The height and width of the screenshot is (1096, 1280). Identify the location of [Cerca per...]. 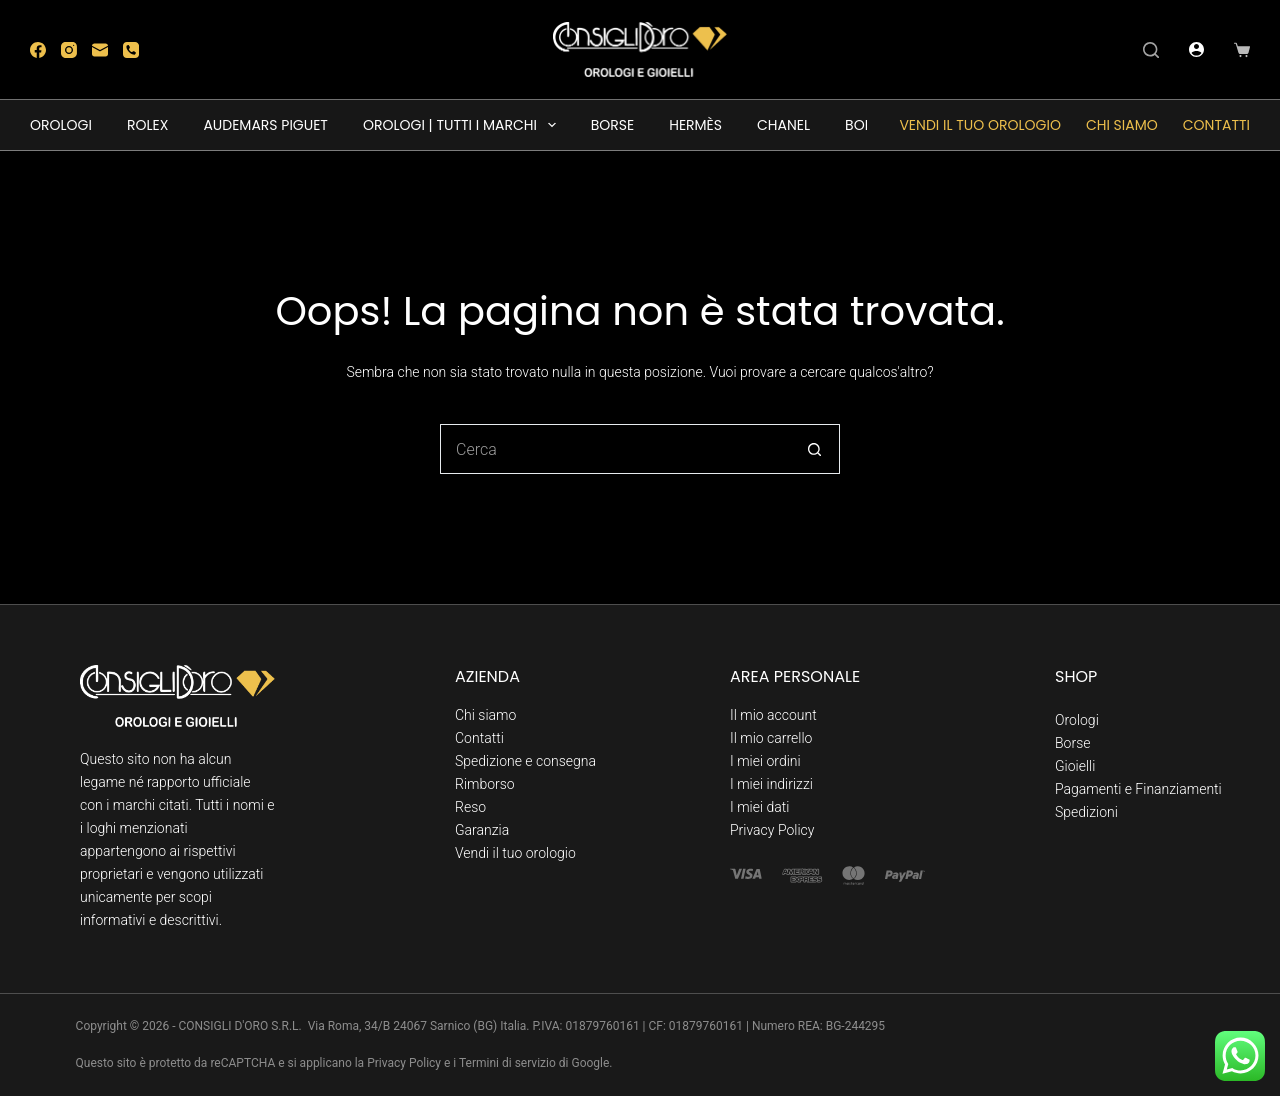
(615, 449).